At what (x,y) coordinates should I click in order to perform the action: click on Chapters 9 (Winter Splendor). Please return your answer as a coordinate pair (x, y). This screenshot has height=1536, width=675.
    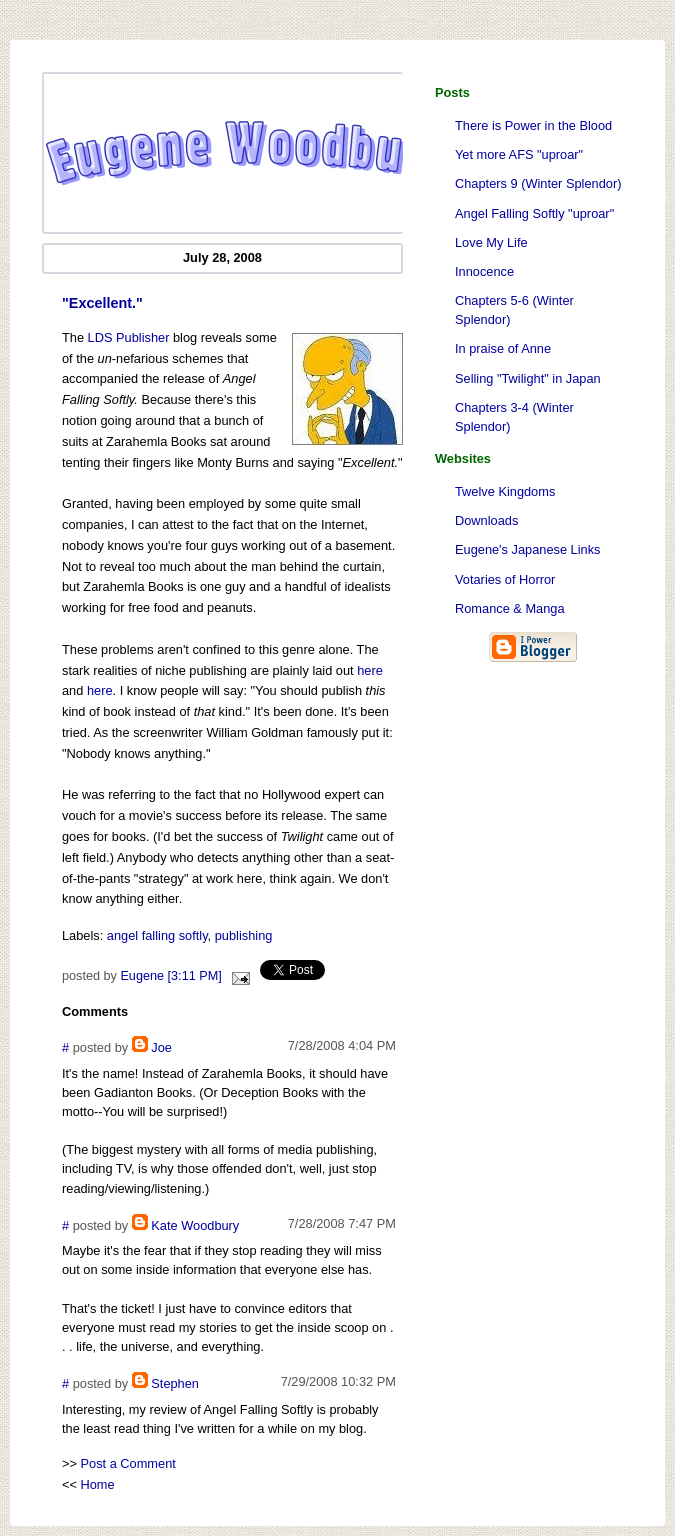
    Looking at the image, I should click on (538, 183).